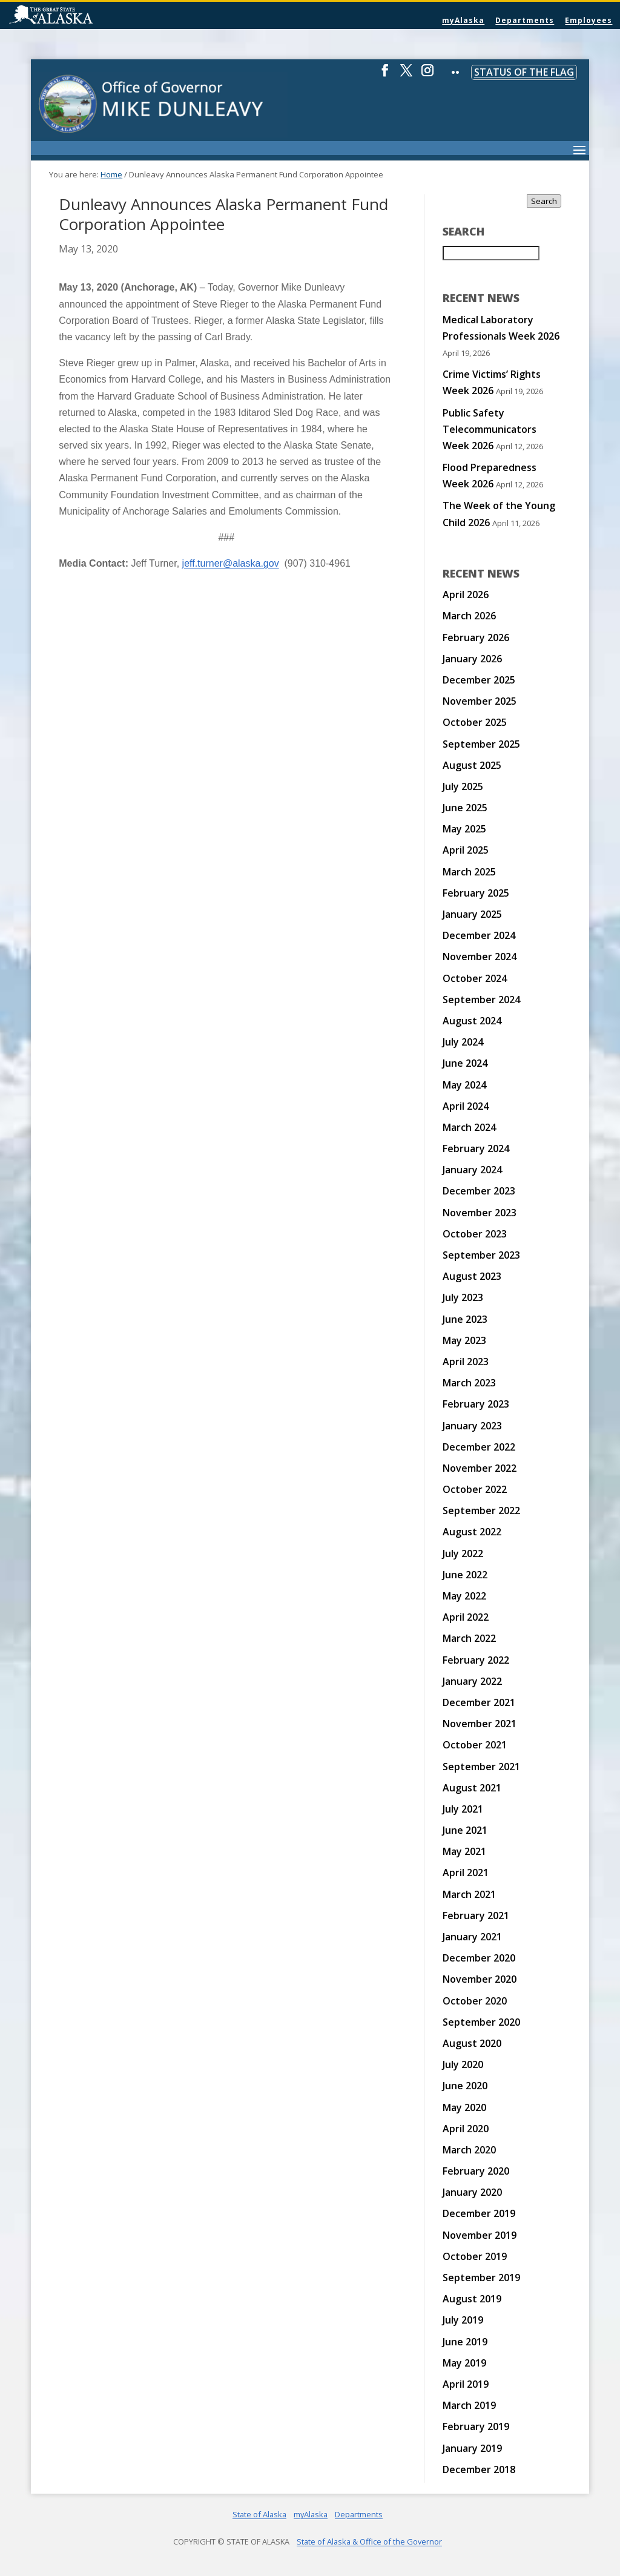 The width and height of the screenshot is (620, 2576). Describe the element at coordinates (491, 253) in the screenshot. I see `[Search for:]` at that location.